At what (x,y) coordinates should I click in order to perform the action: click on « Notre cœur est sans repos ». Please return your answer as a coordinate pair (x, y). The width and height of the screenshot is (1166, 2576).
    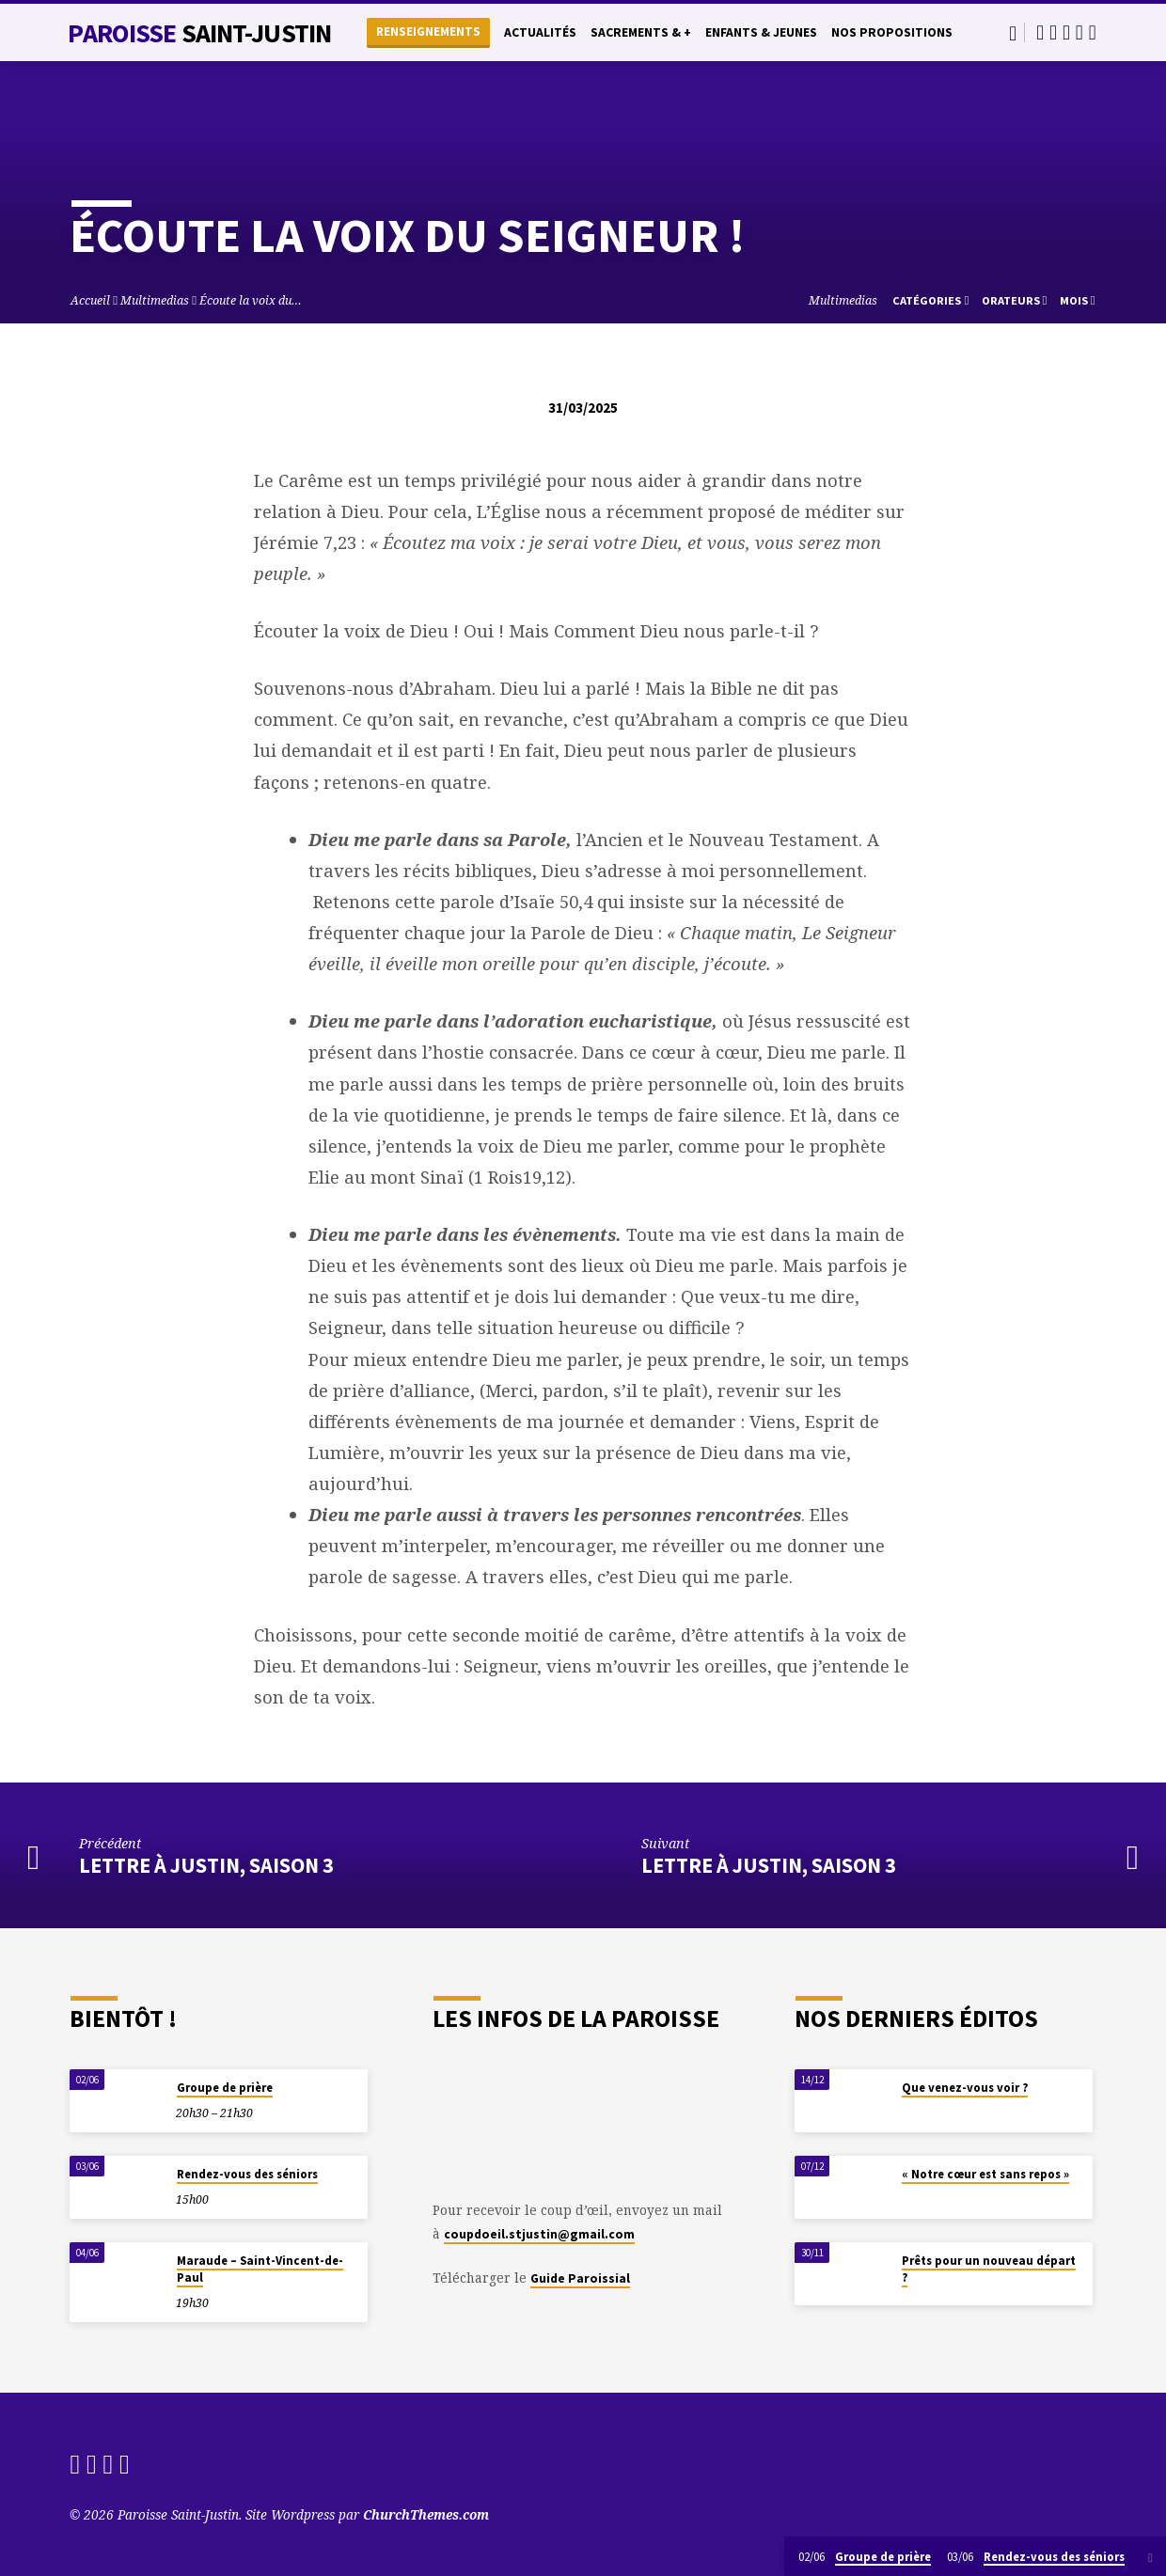
    Looking at the image, I should click on (985, 2174).